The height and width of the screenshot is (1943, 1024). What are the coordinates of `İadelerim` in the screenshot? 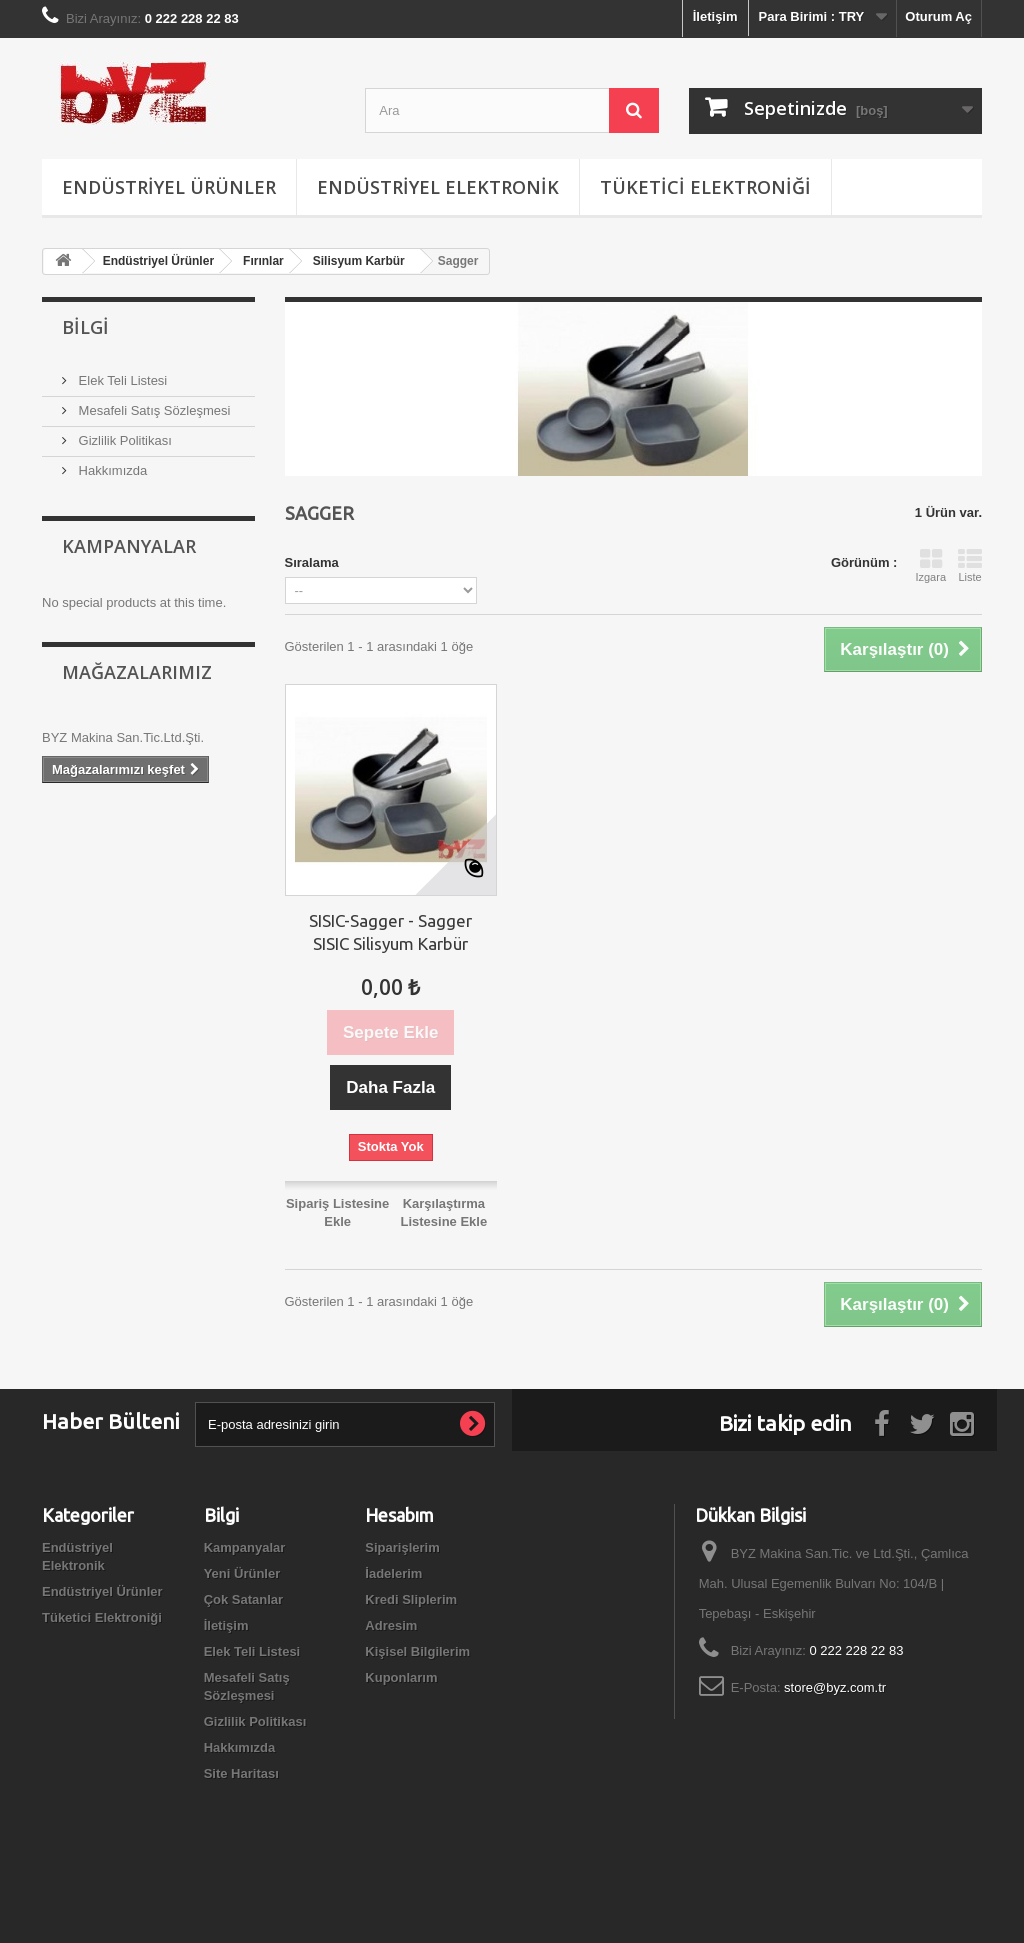 It's located at (393, 1573).